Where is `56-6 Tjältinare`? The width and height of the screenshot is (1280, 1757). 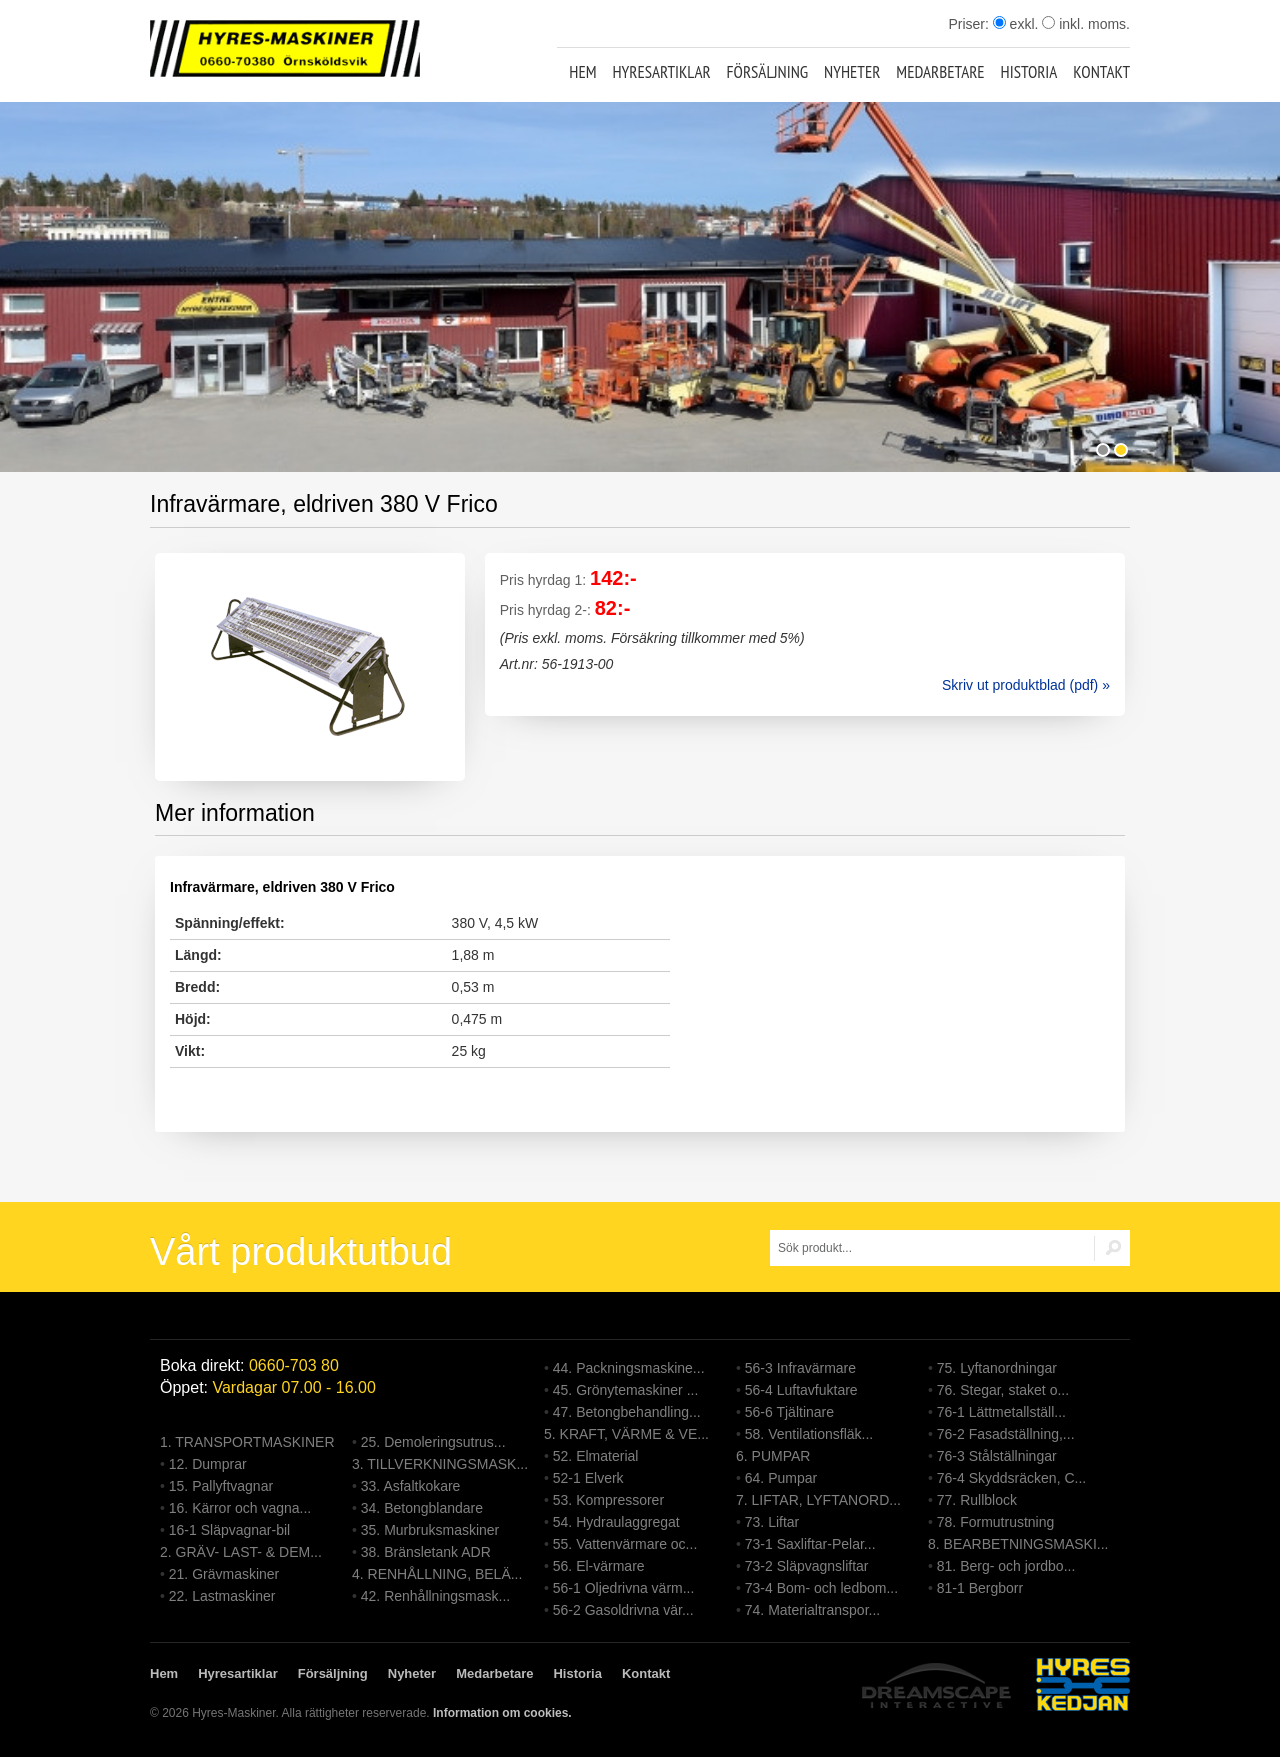
56-6 Tjältinare is located at coordinates (789, 1412).